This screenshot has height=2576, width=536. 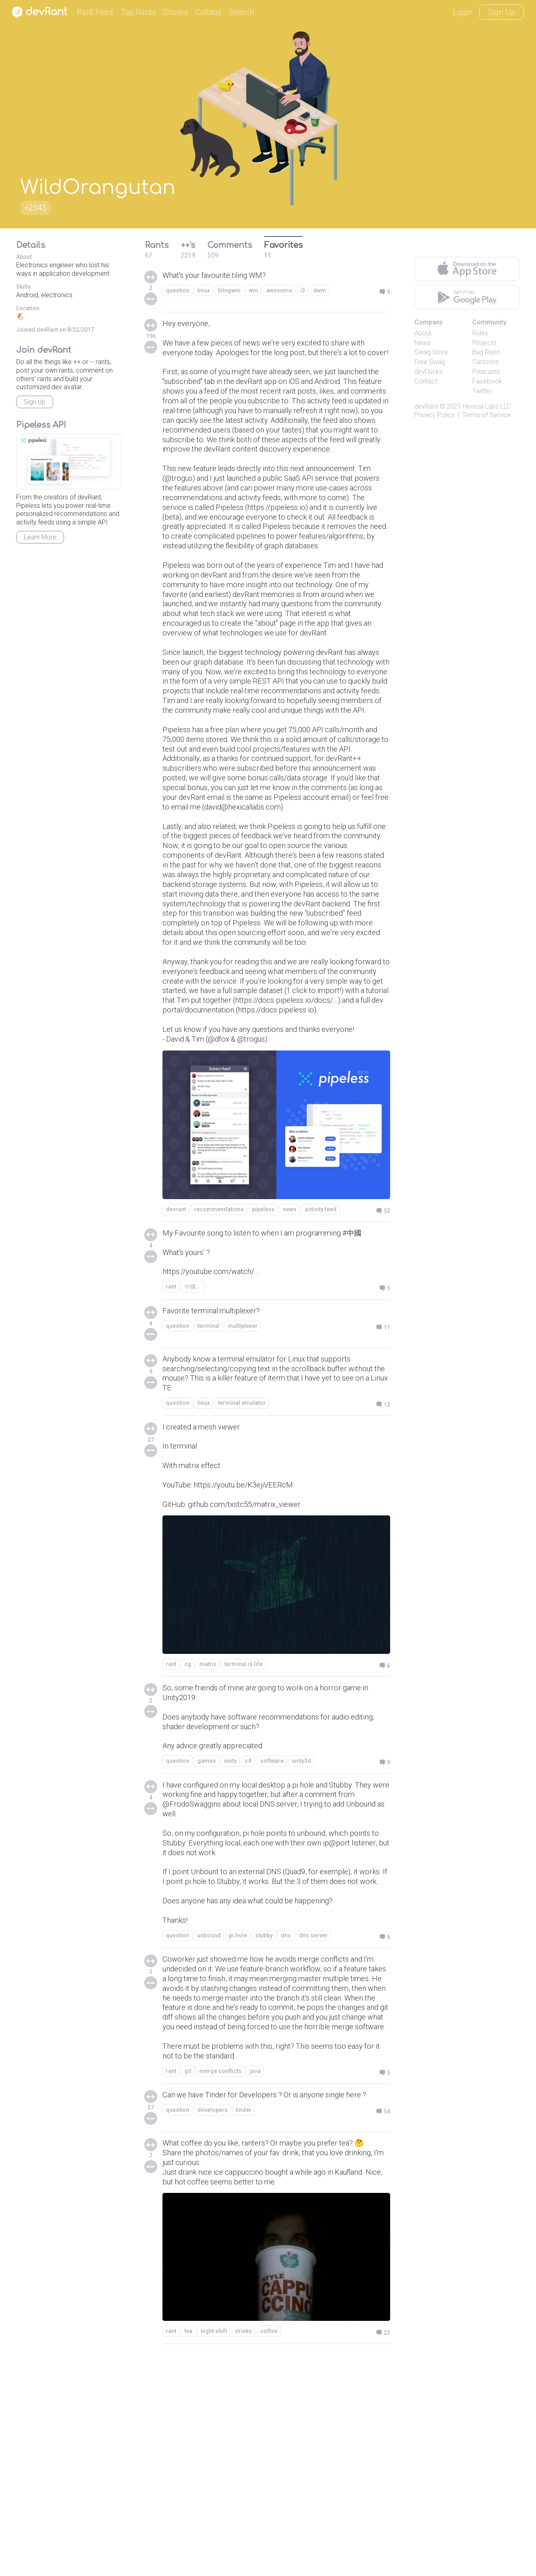 What do you see at coordinates (425, 381) in the screenshot?
I see `Contact` at bounding box center [425, 381].